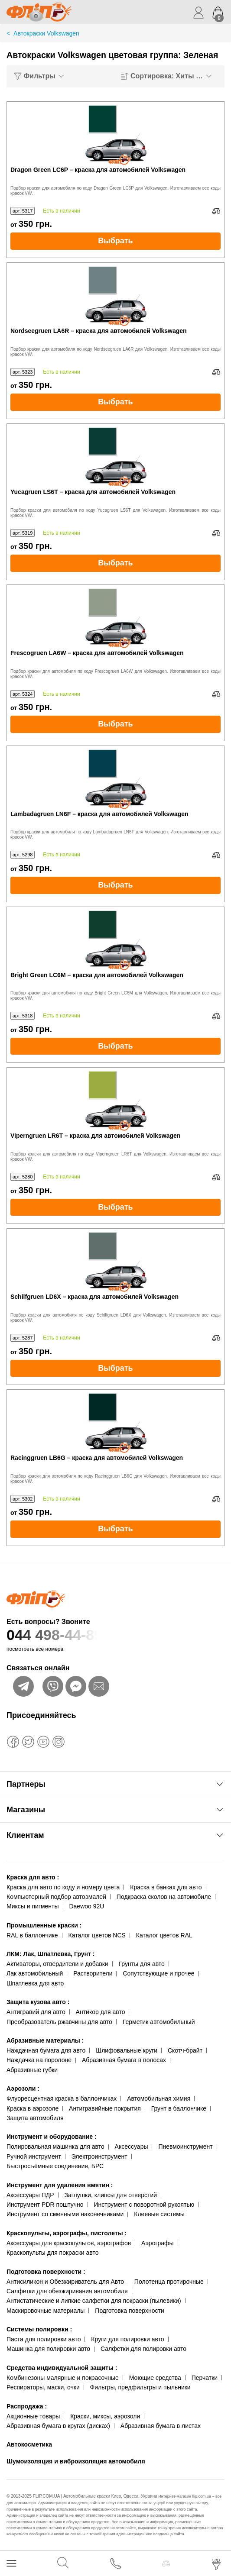  I want to click on Автокосметика, so click(29, 2444).